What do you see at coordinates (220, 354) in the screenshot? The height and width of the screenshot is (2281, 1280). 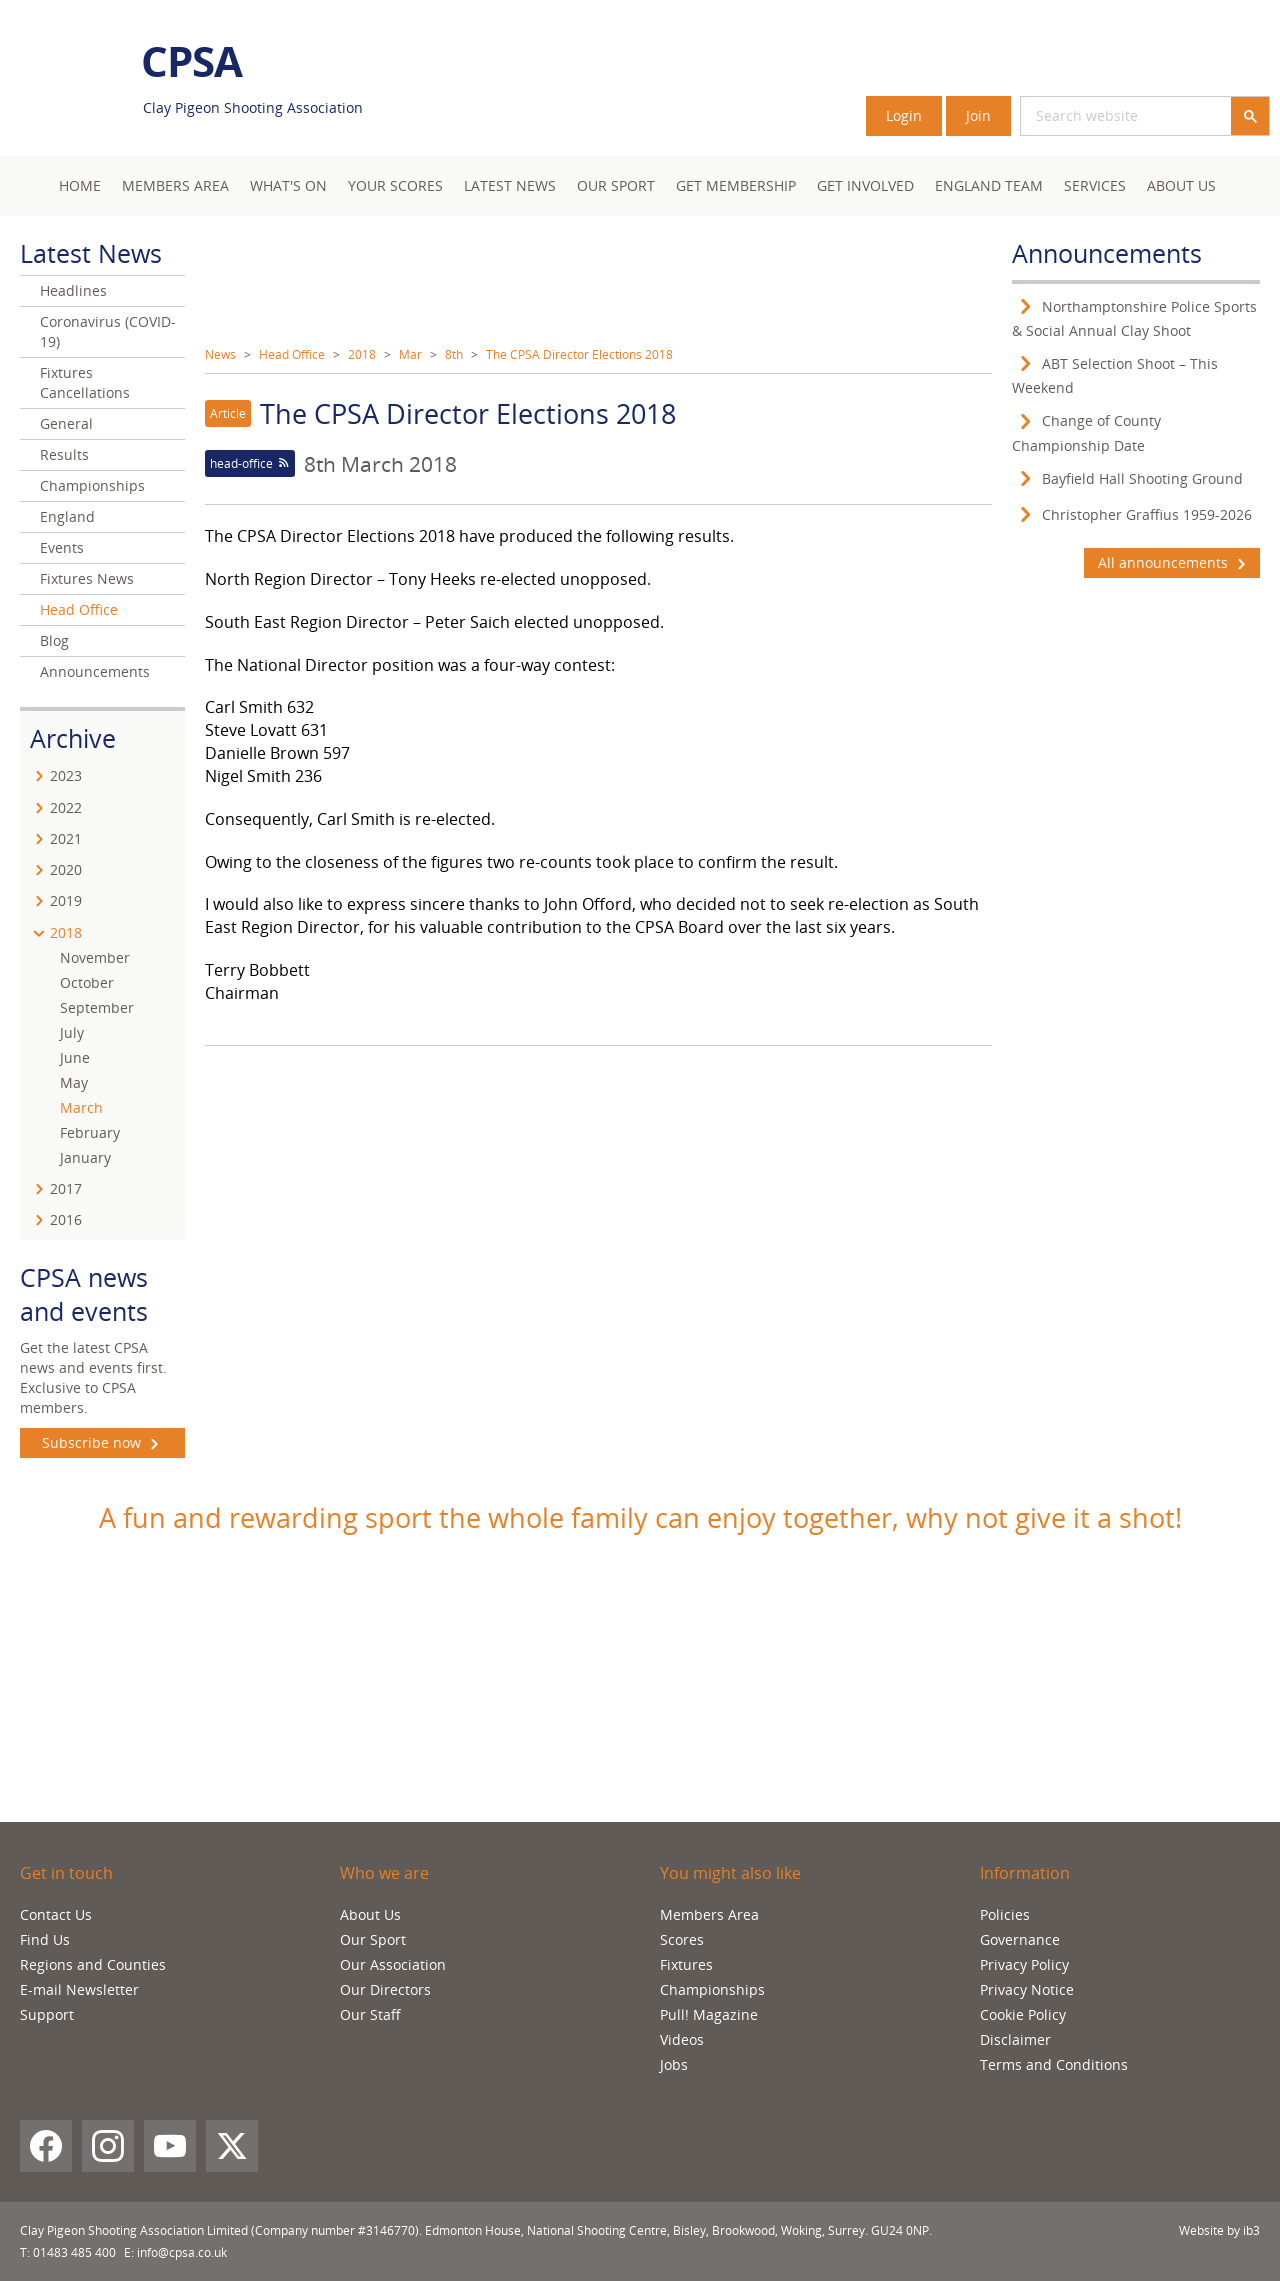 I see `News` at bounding box center [220, 354].